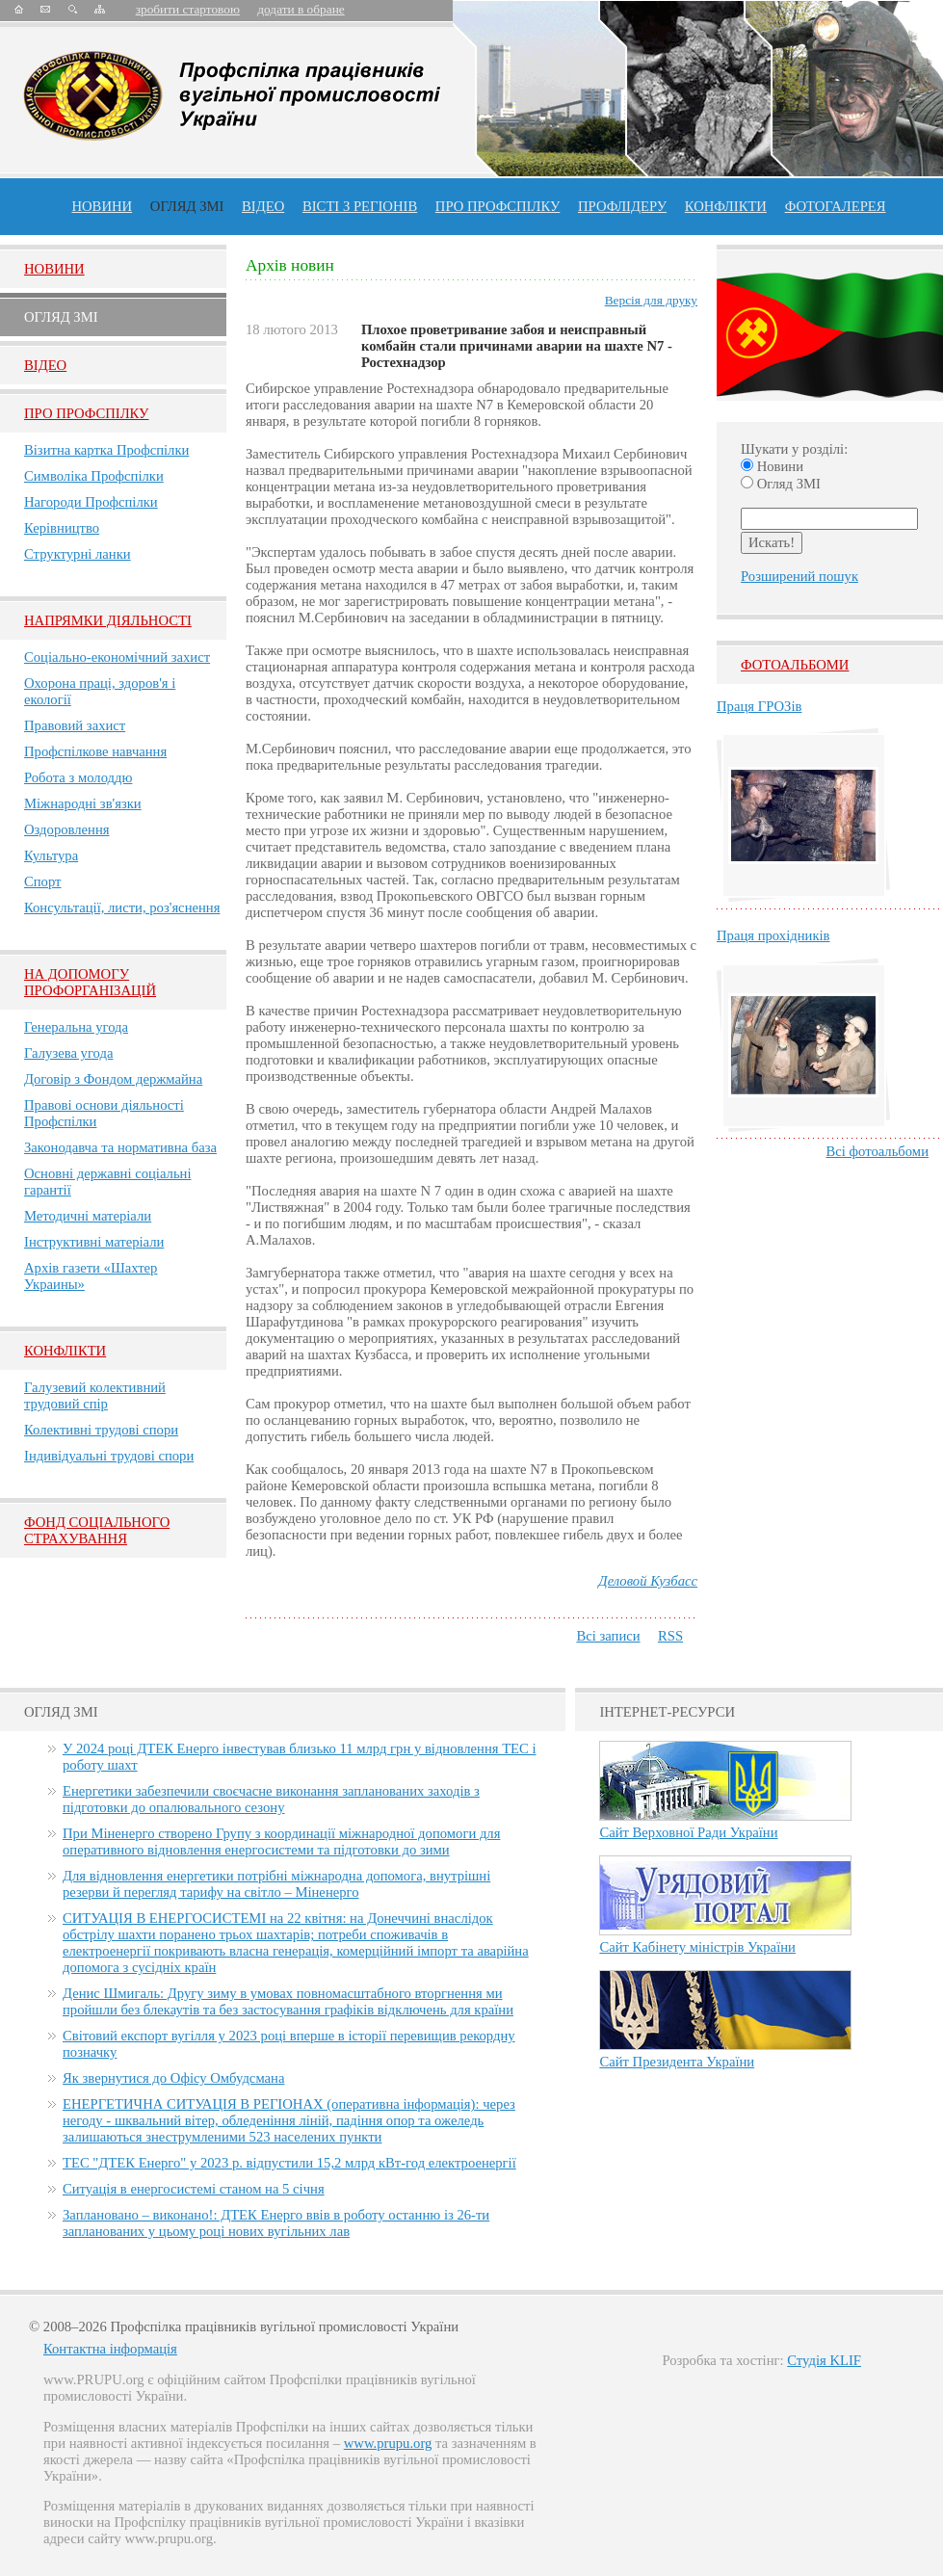  What do you see at coordinates (271, 1799) in the screenshot?
I see `Енергетики забезпечили своєчасне виконання запланованих заходів з підготовки до опалювального сезону` at bounding box center [271, 1799].